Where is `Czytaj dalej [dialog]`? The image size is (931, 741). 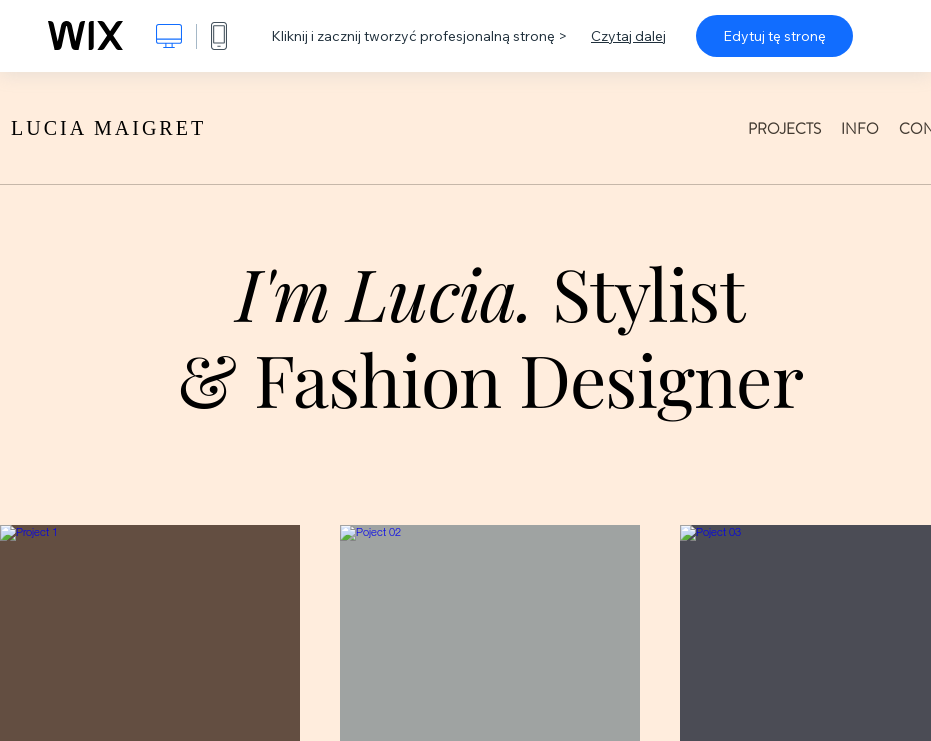
Czytaj dalej [dialog] is located at coordinates (628, 36).